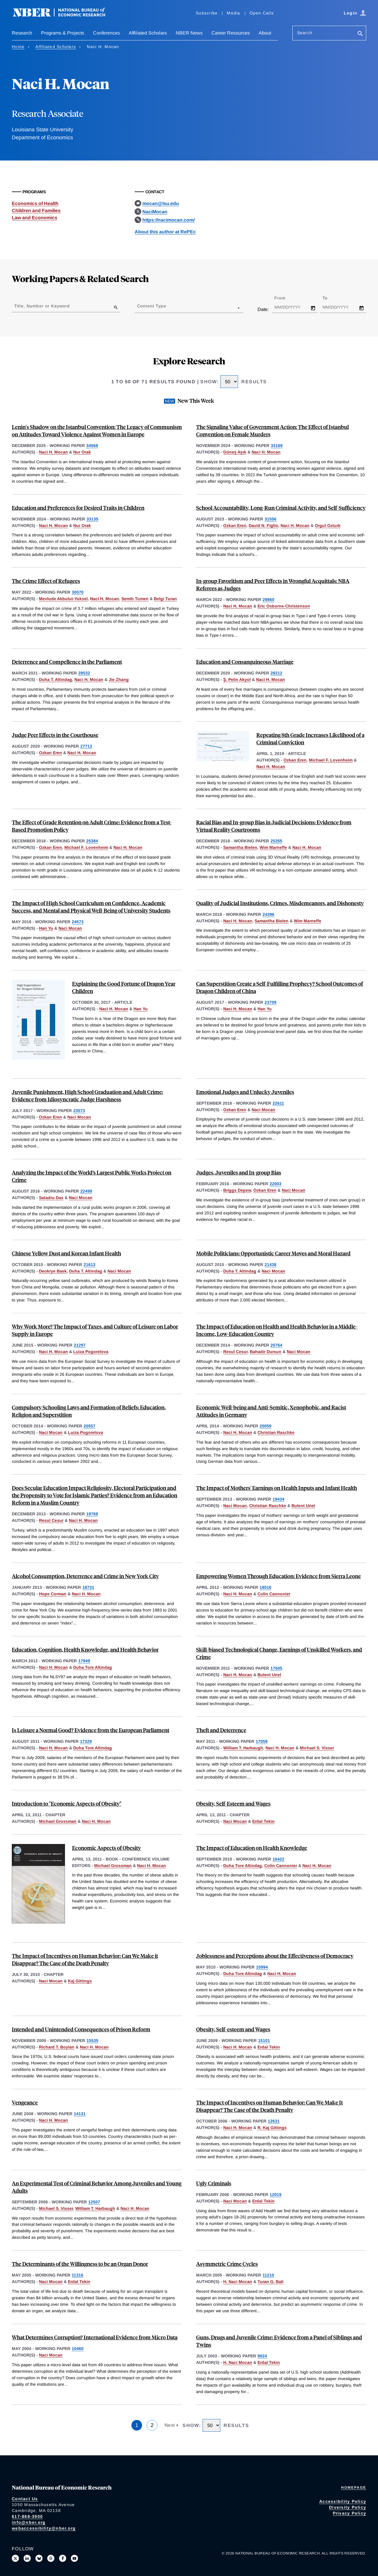  What do you see at coordinates (353, 2487) in the screenshot?
I see `Homepage` at bounding box center [353, 2487].